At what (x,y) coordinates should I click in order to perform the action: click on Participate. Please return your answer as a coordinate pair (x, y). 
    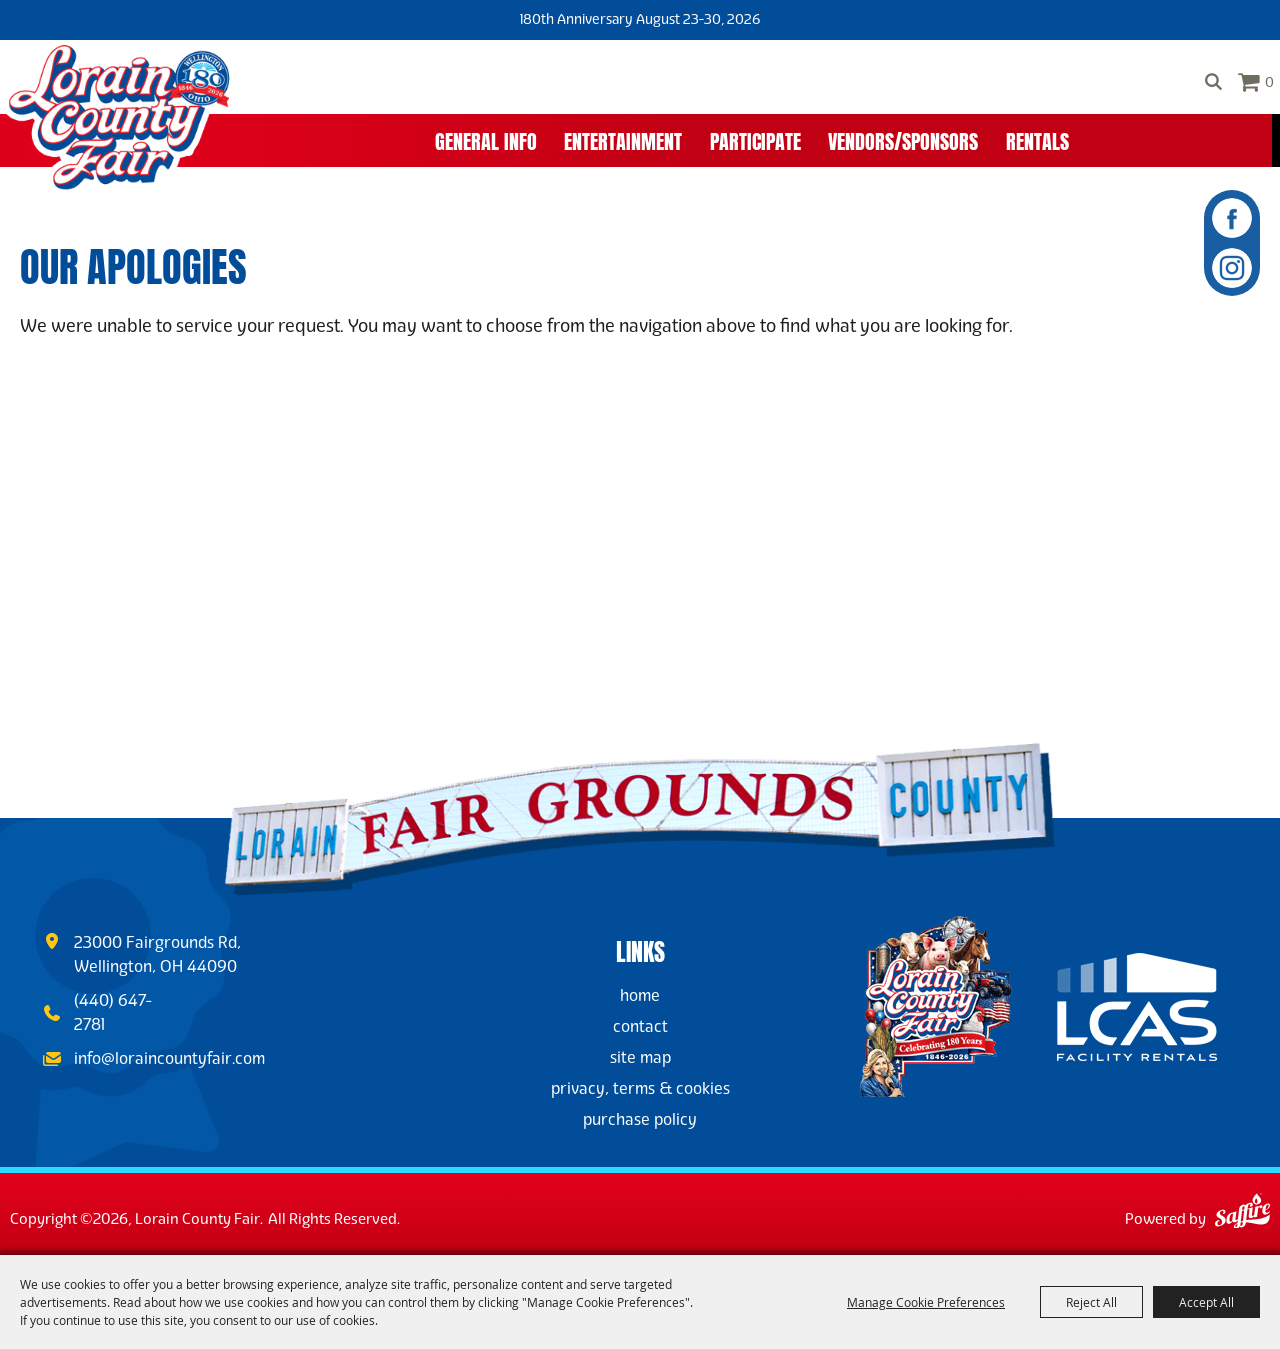
    Looking at the image, I should click on (755, 139).